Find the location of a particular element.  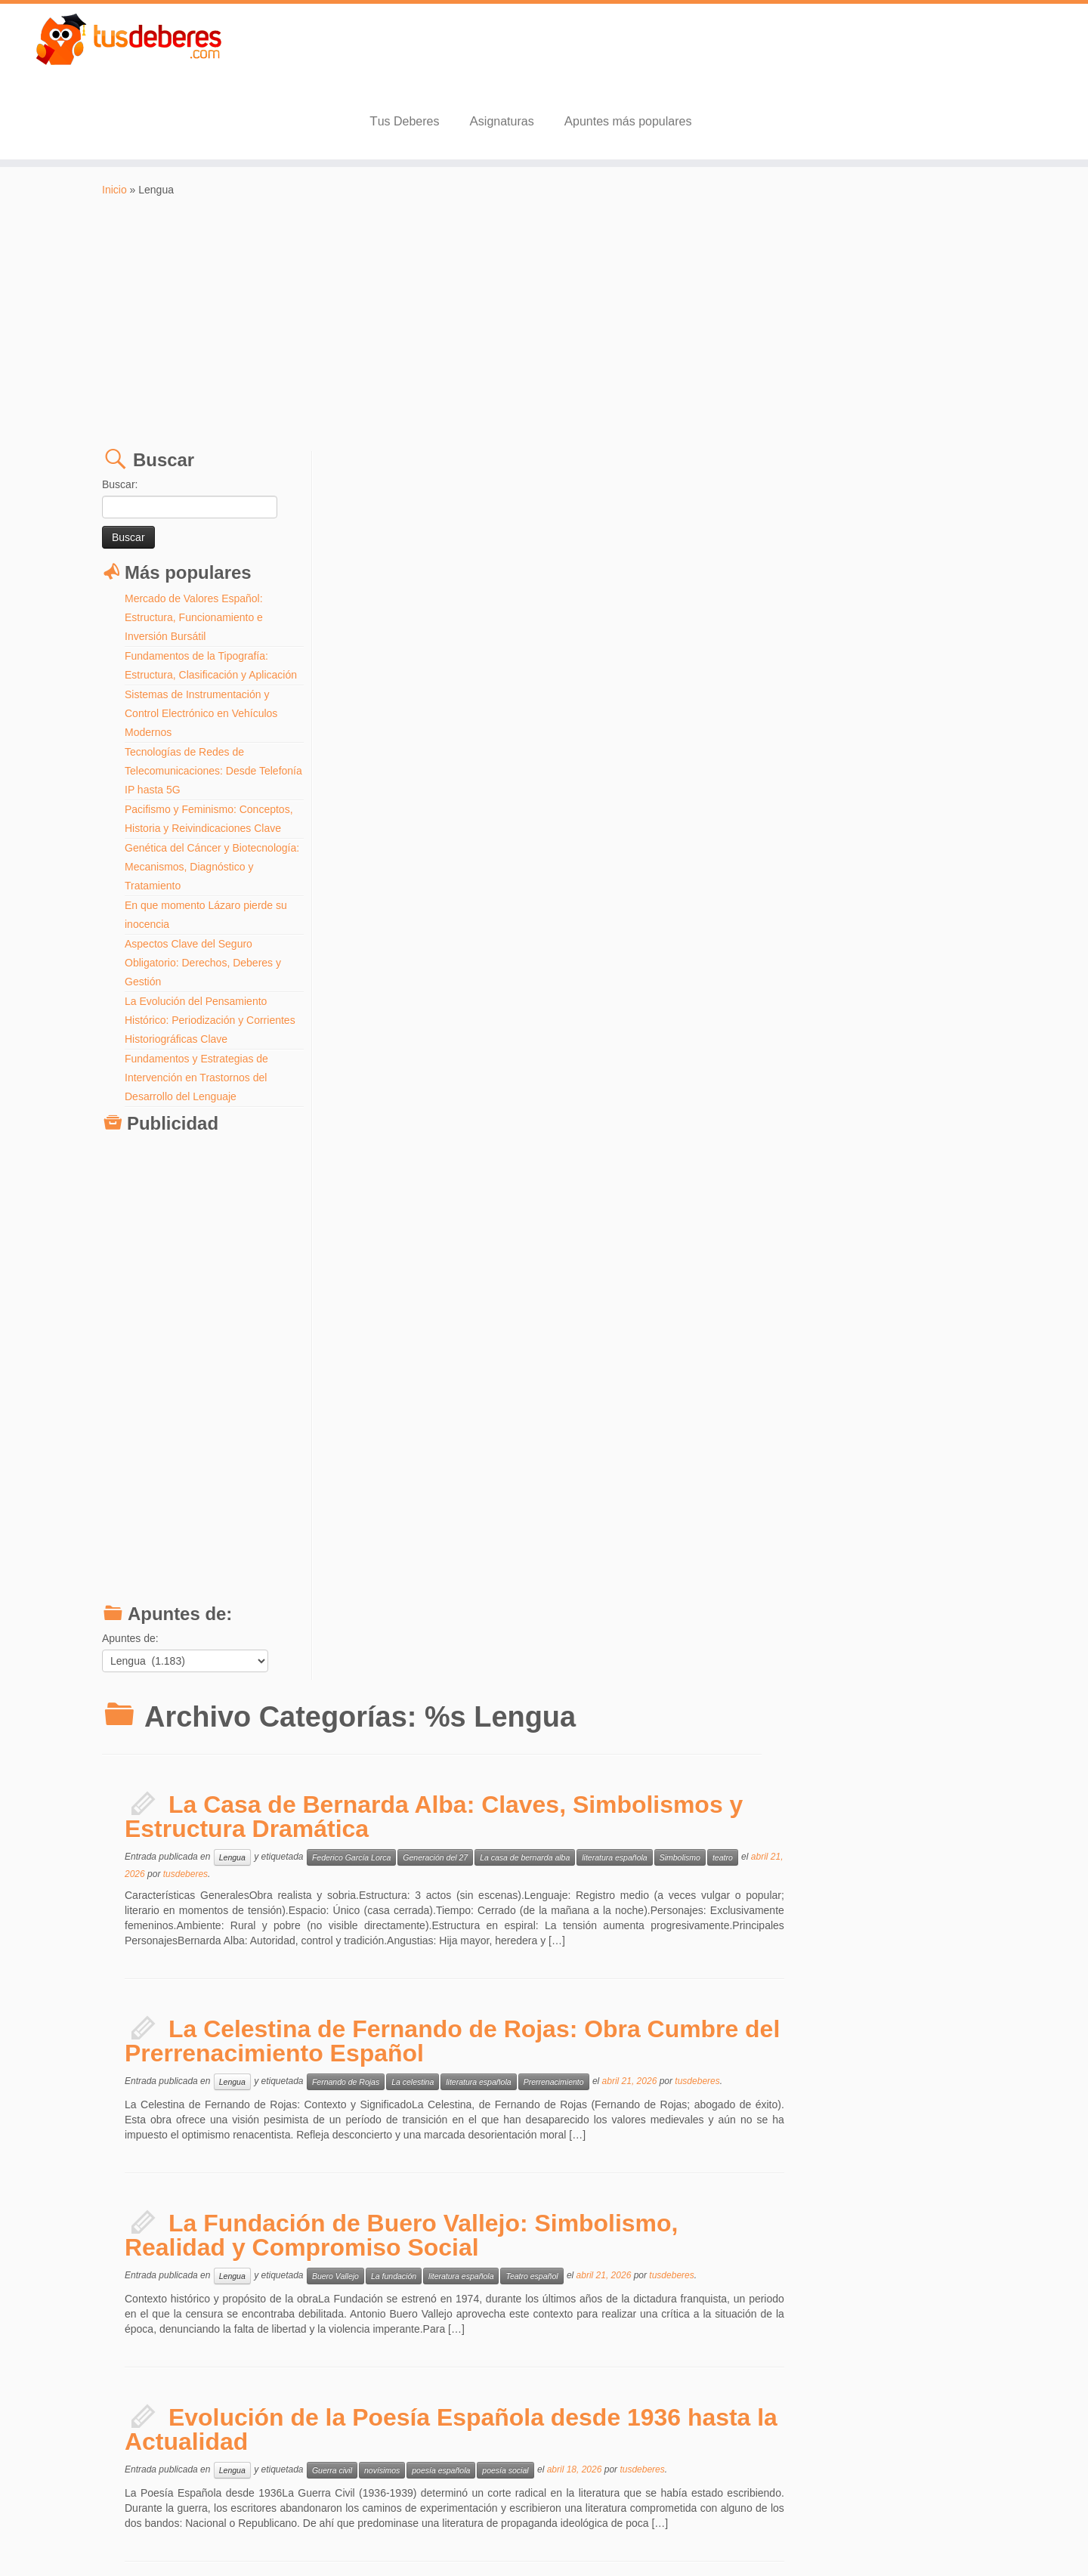

poesía social is located at coordinates (732, 1146).